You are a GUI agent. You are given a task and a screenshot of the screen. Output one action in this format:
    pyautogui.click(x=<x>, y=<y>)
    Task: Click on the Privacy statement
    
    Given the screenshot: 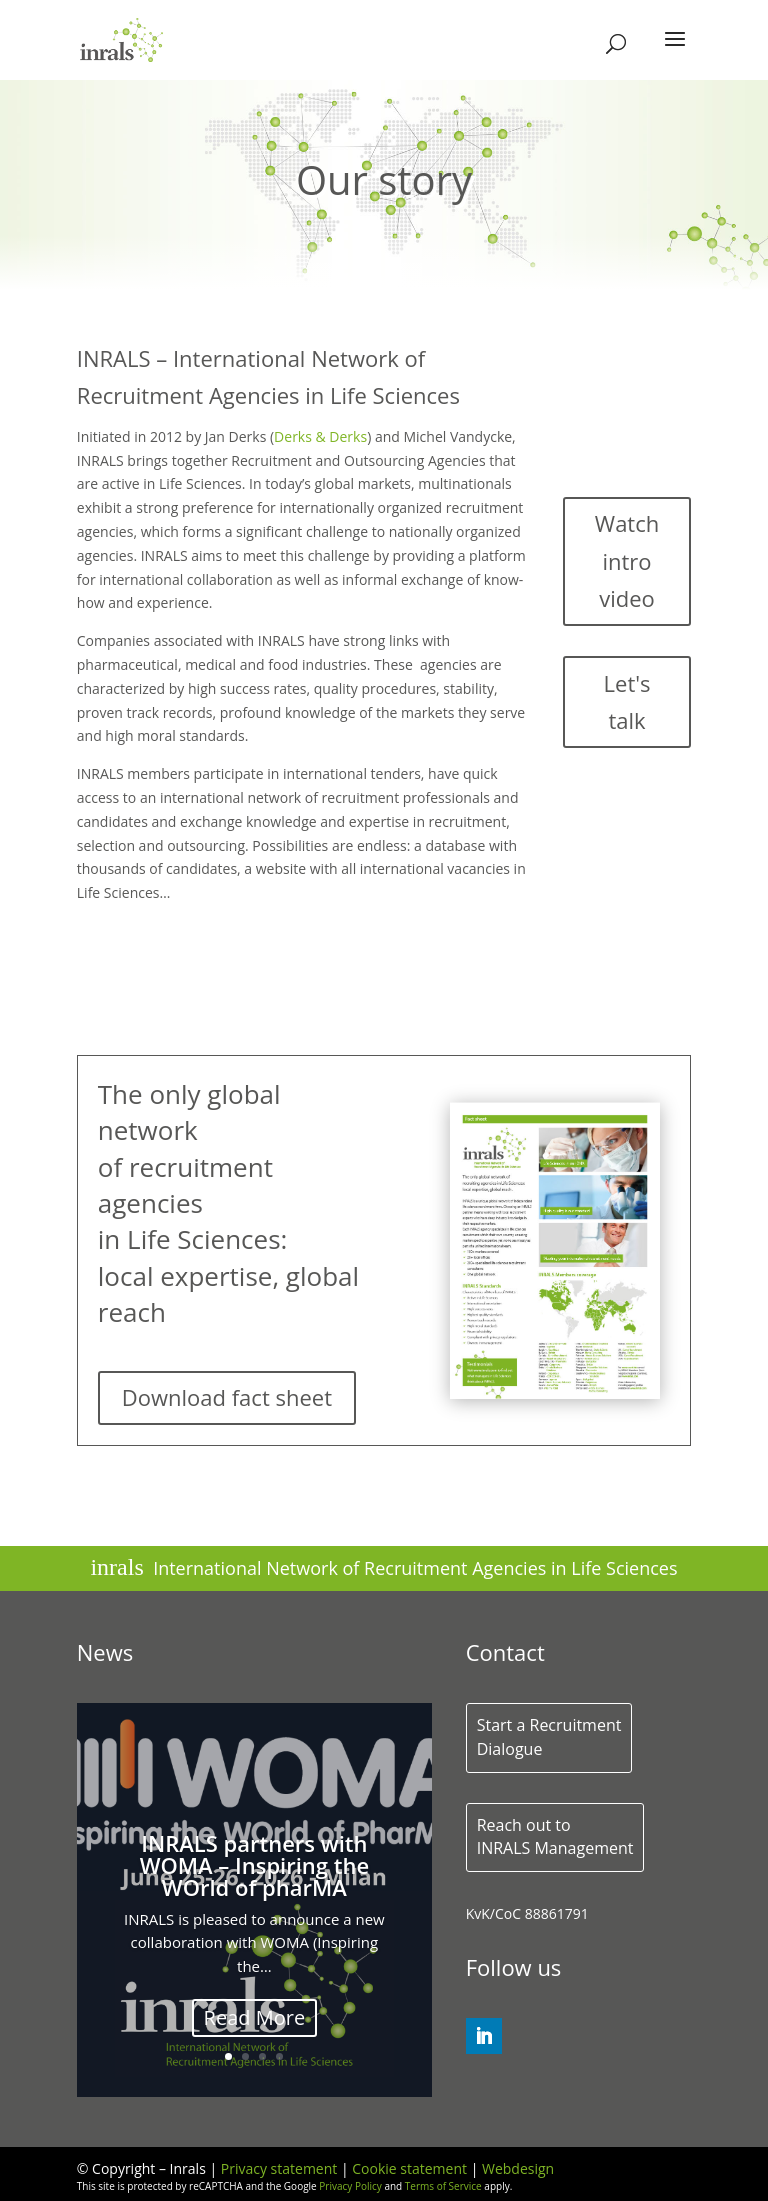 What is the action you would take?
    pyautogui.click(x=279, y=2168)
    